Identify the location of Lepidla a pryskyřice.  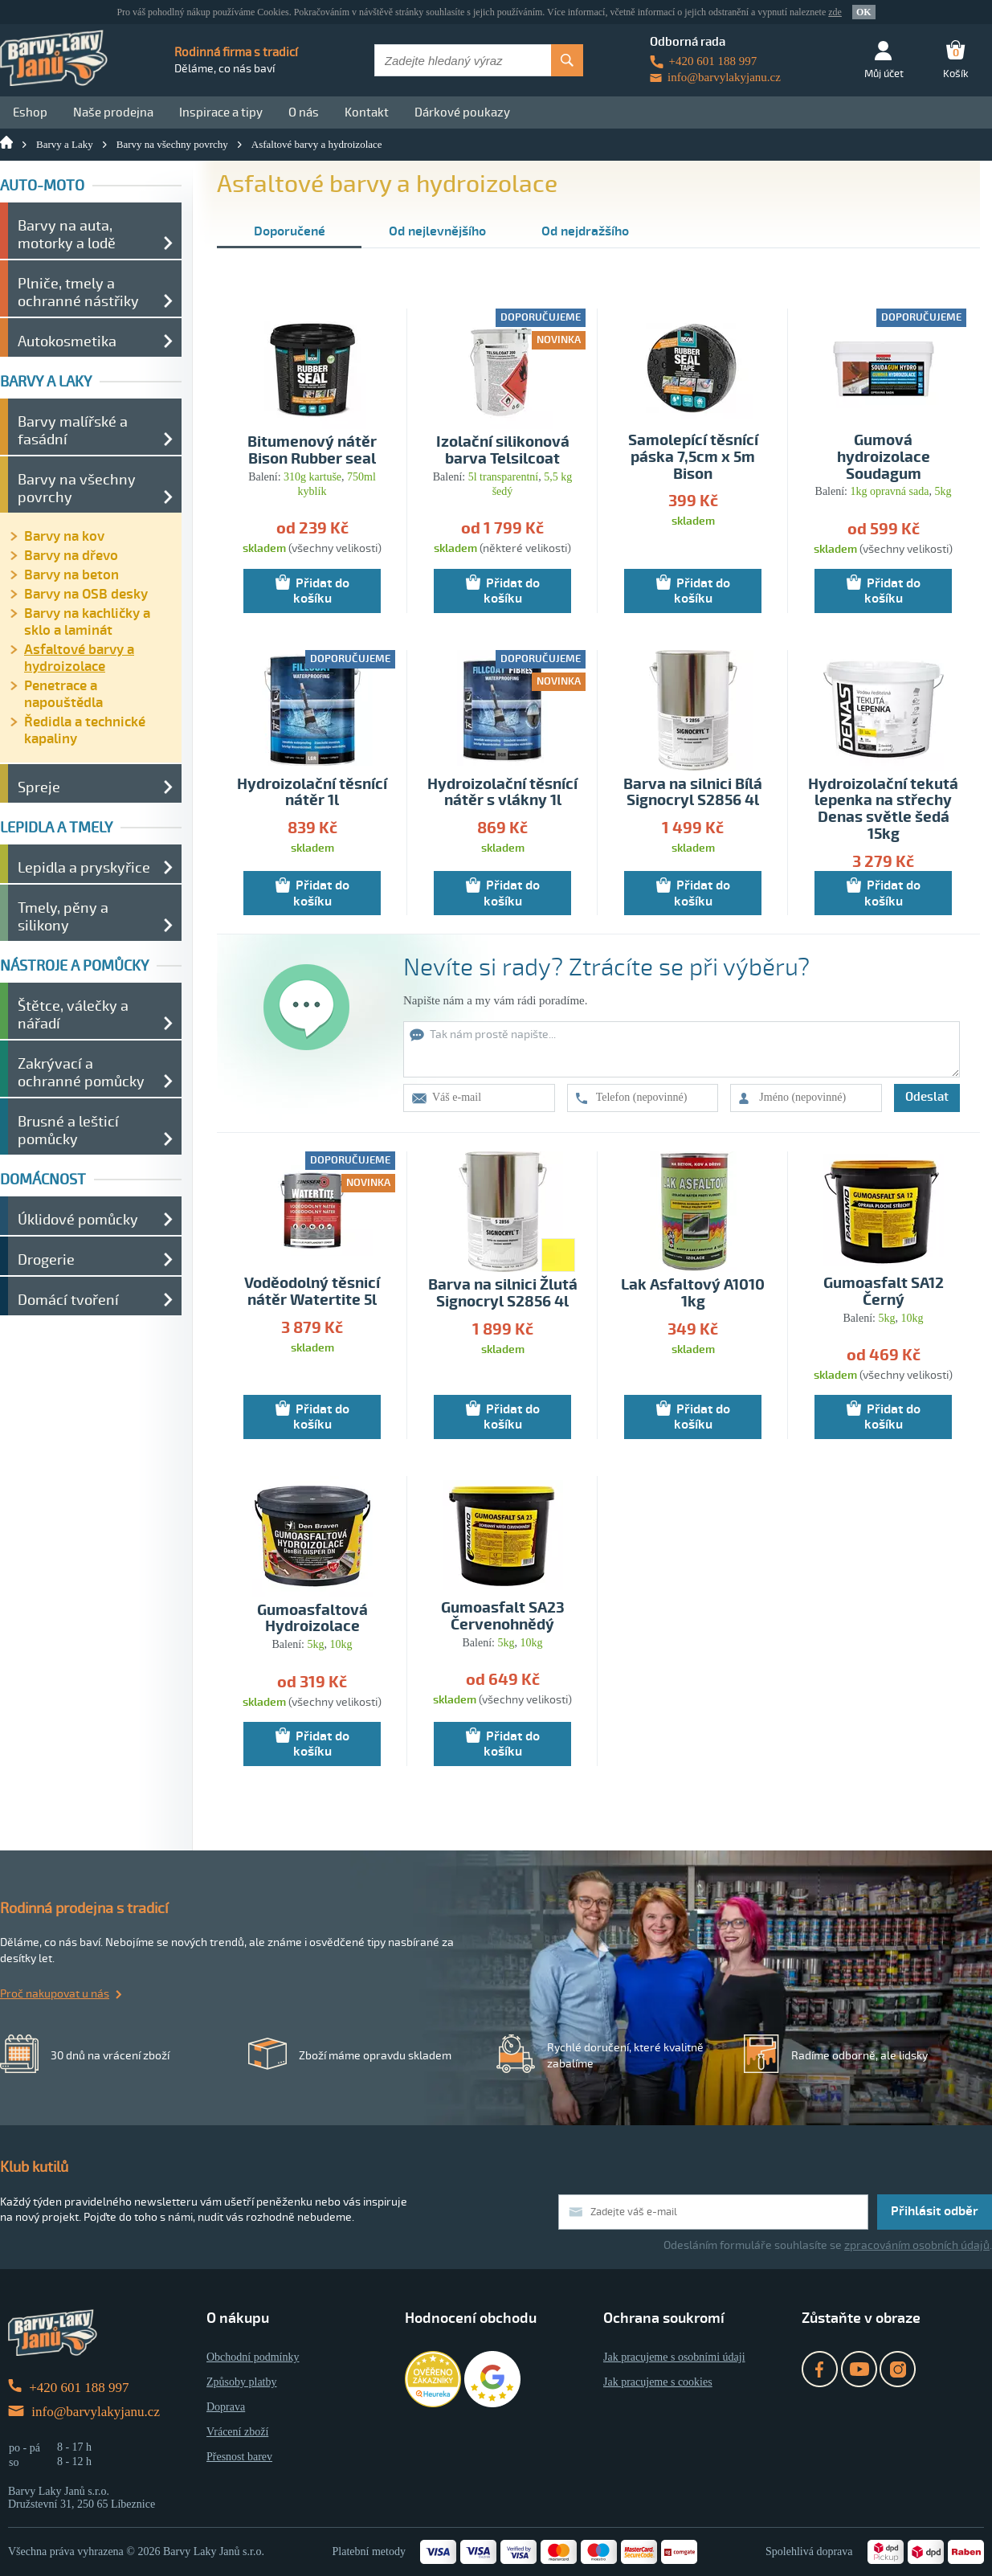
(84, 868).